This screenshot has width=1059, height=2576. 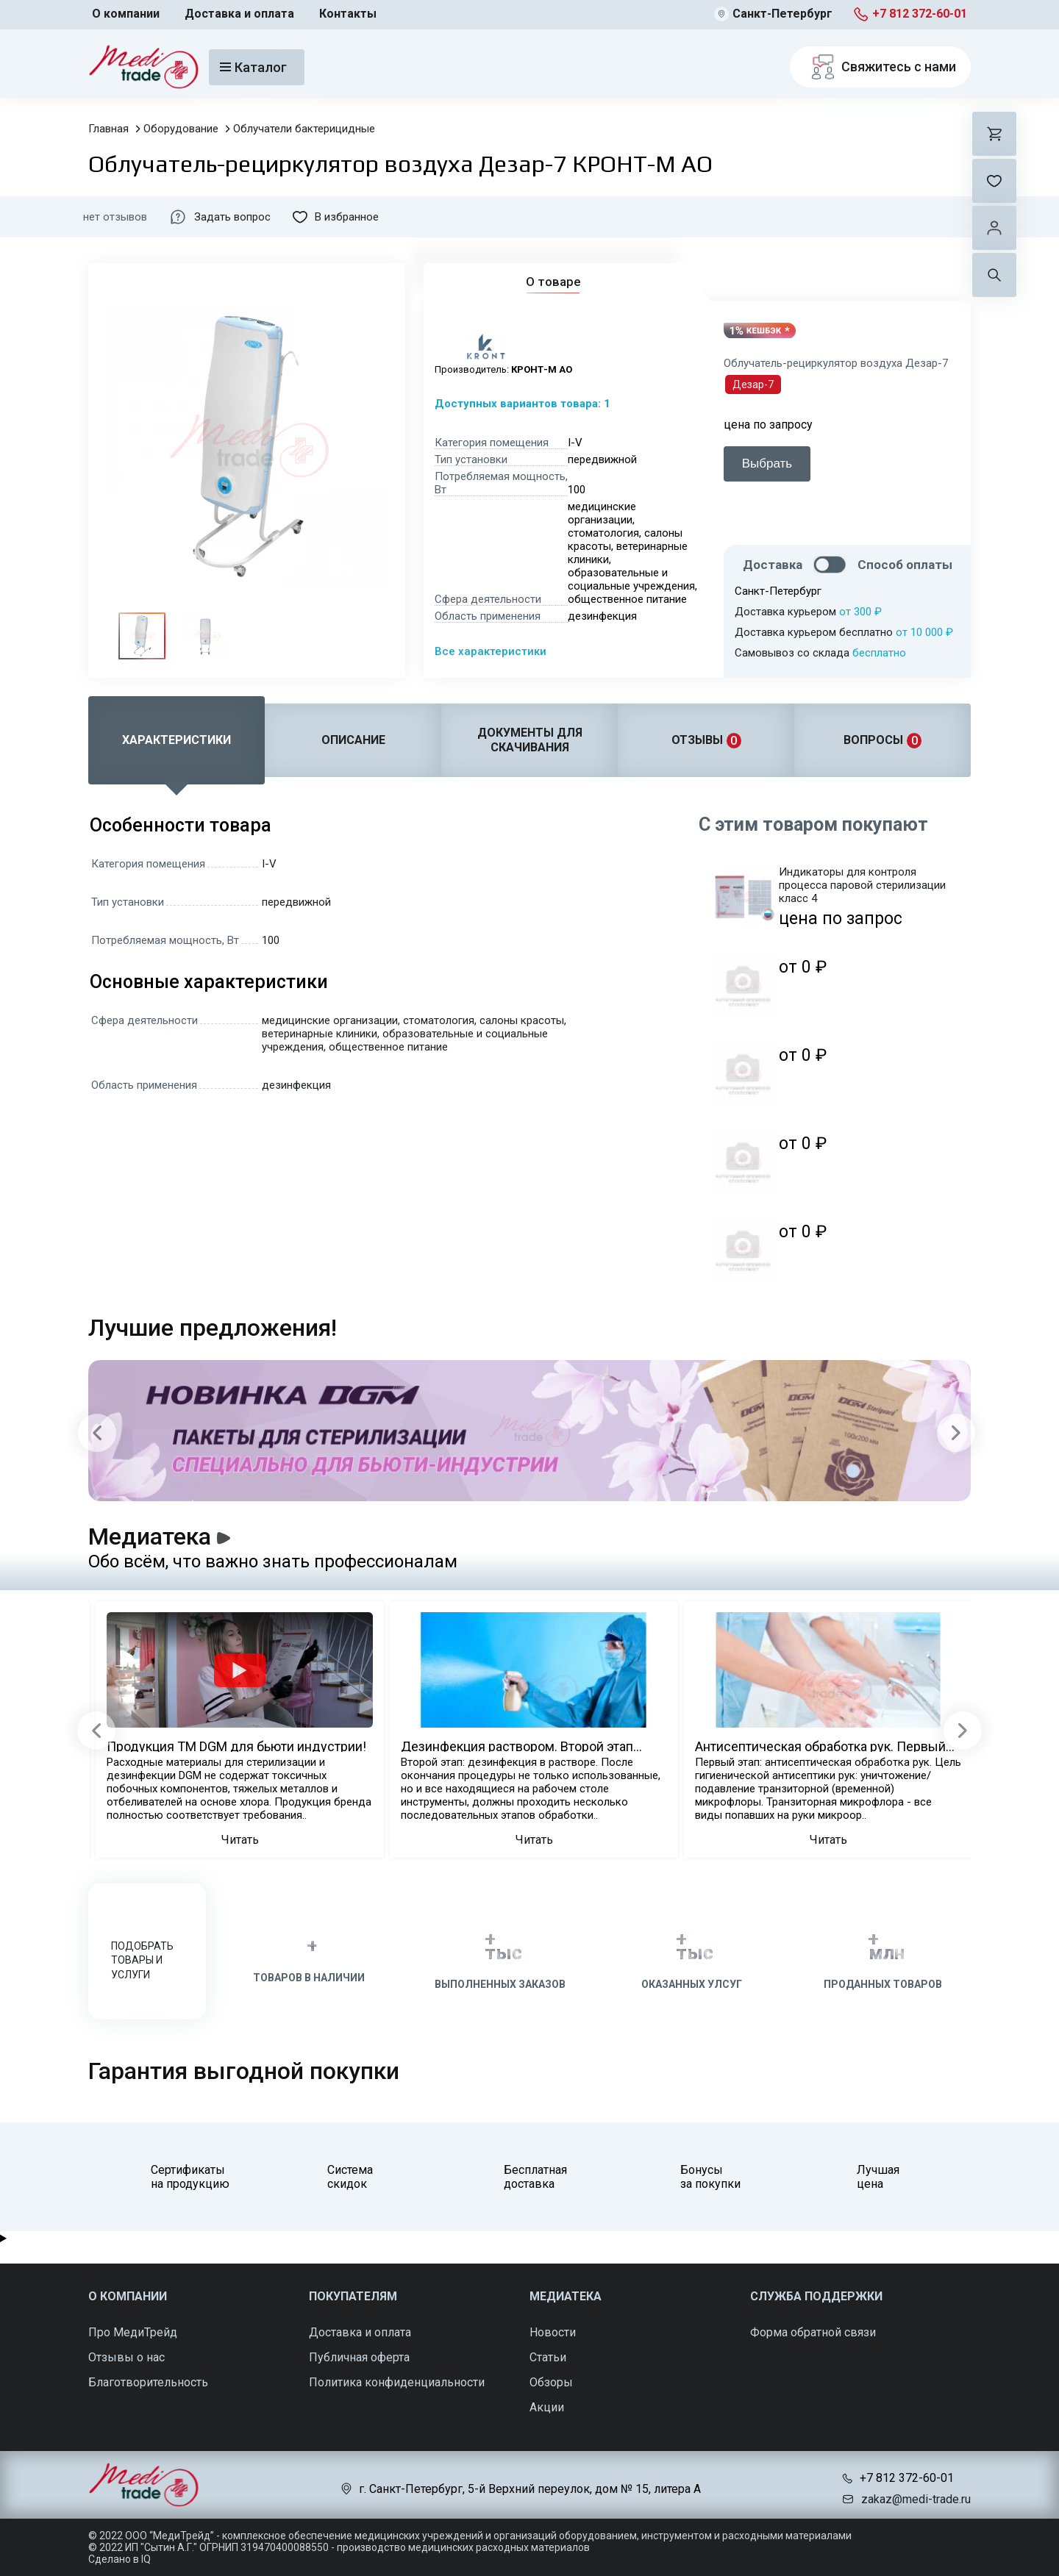 What do you see at coordinates (148, 2382) in the screenshot?
I see `Благотворительность` at bounding box center [148, 2382].